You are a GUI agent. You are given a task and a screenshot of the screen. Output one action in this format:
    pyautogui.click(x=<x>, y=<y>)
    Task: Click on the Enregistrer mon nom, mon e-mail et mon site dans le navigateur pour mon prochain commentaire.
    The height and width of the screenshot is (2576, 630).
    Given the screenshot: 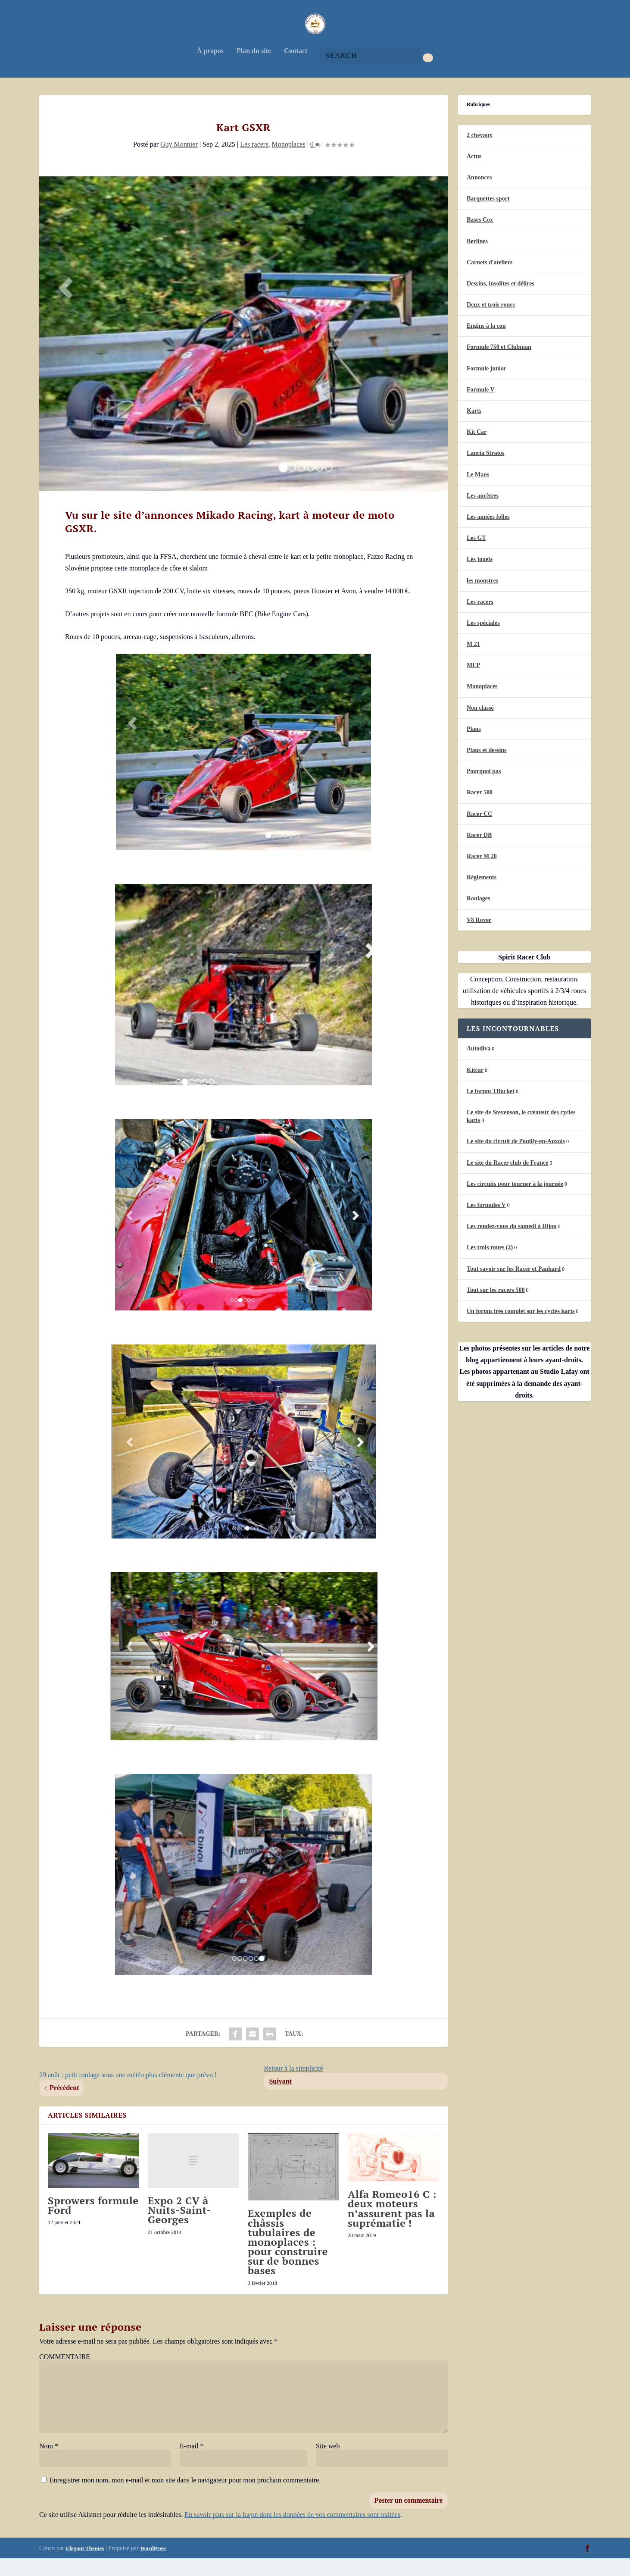 What is the action you would take?
    pyautogui.click(x=185, y=2497)
    